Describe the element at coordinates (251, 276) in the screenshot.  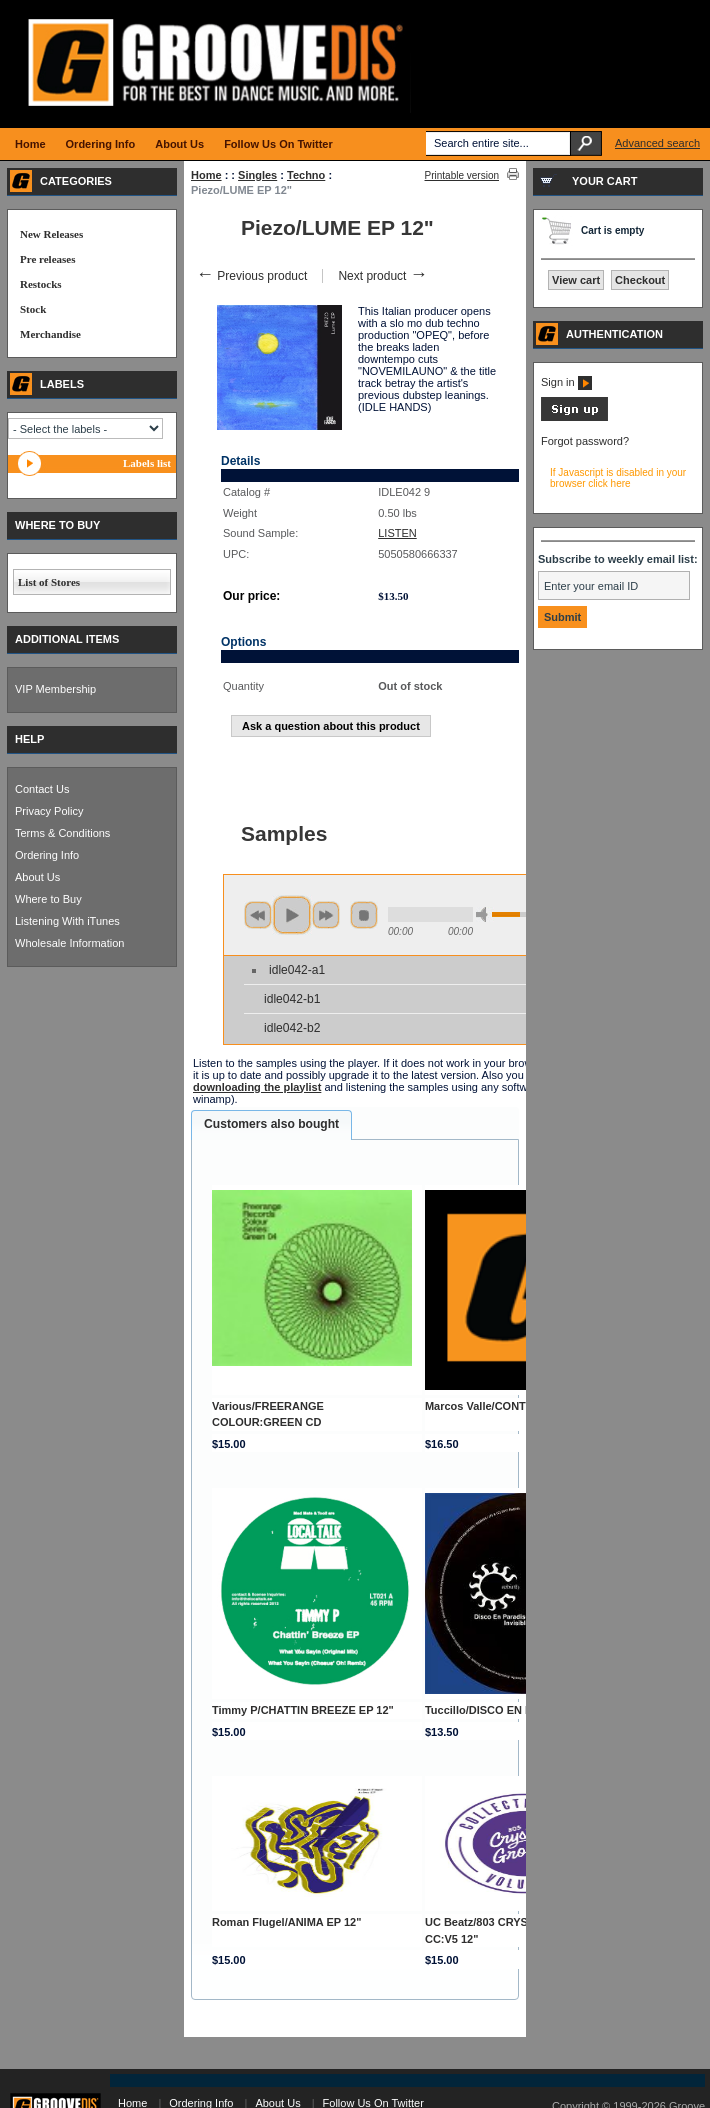
I see `Previous product` at that location.